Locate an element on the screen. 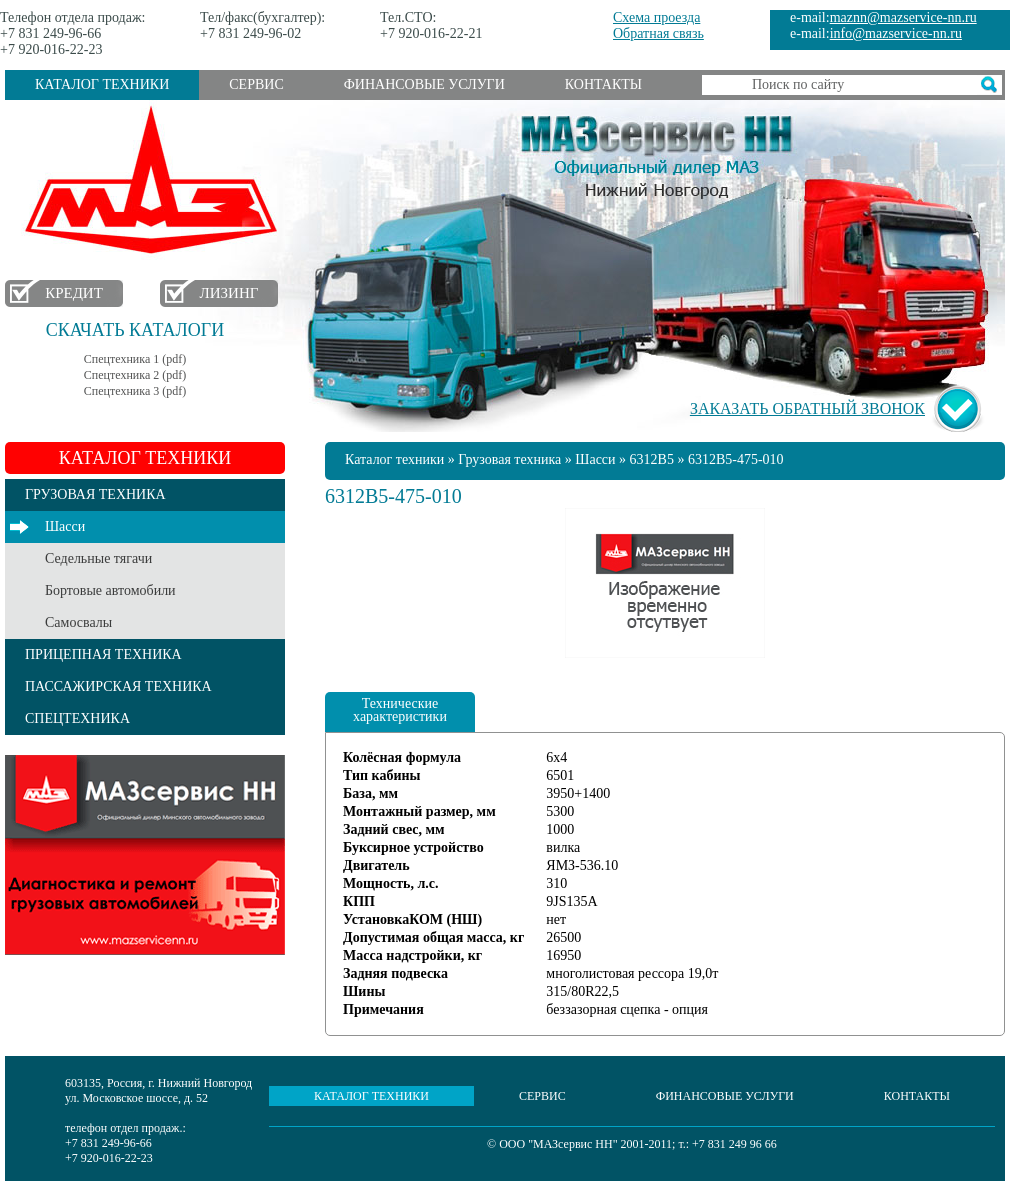  maznn@mazservice-nn.ru is located at coordinates (903, 17).